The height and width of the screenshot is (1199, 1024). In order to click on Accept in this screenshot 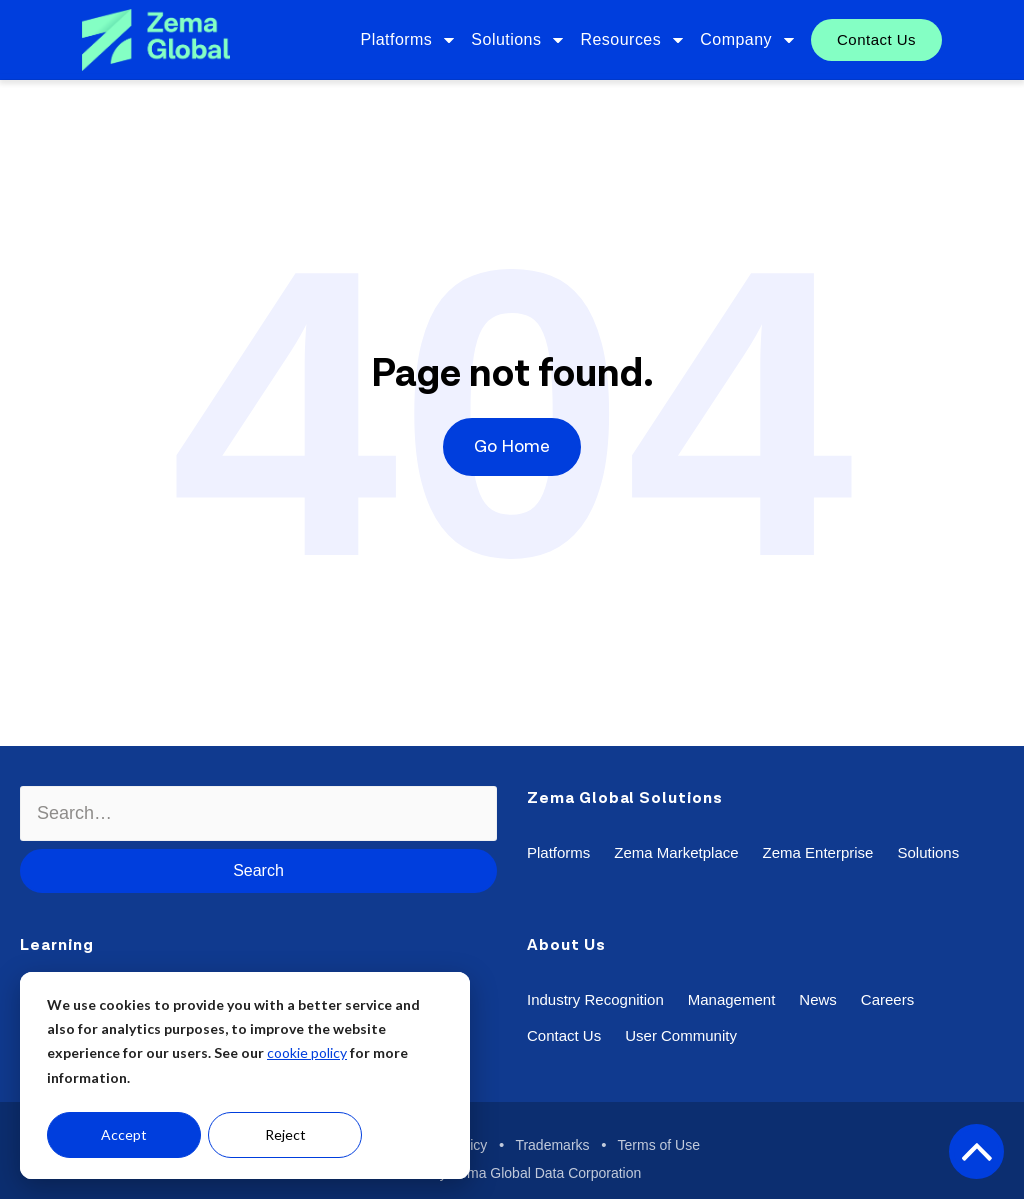, I will do `click(124, 1134)`.